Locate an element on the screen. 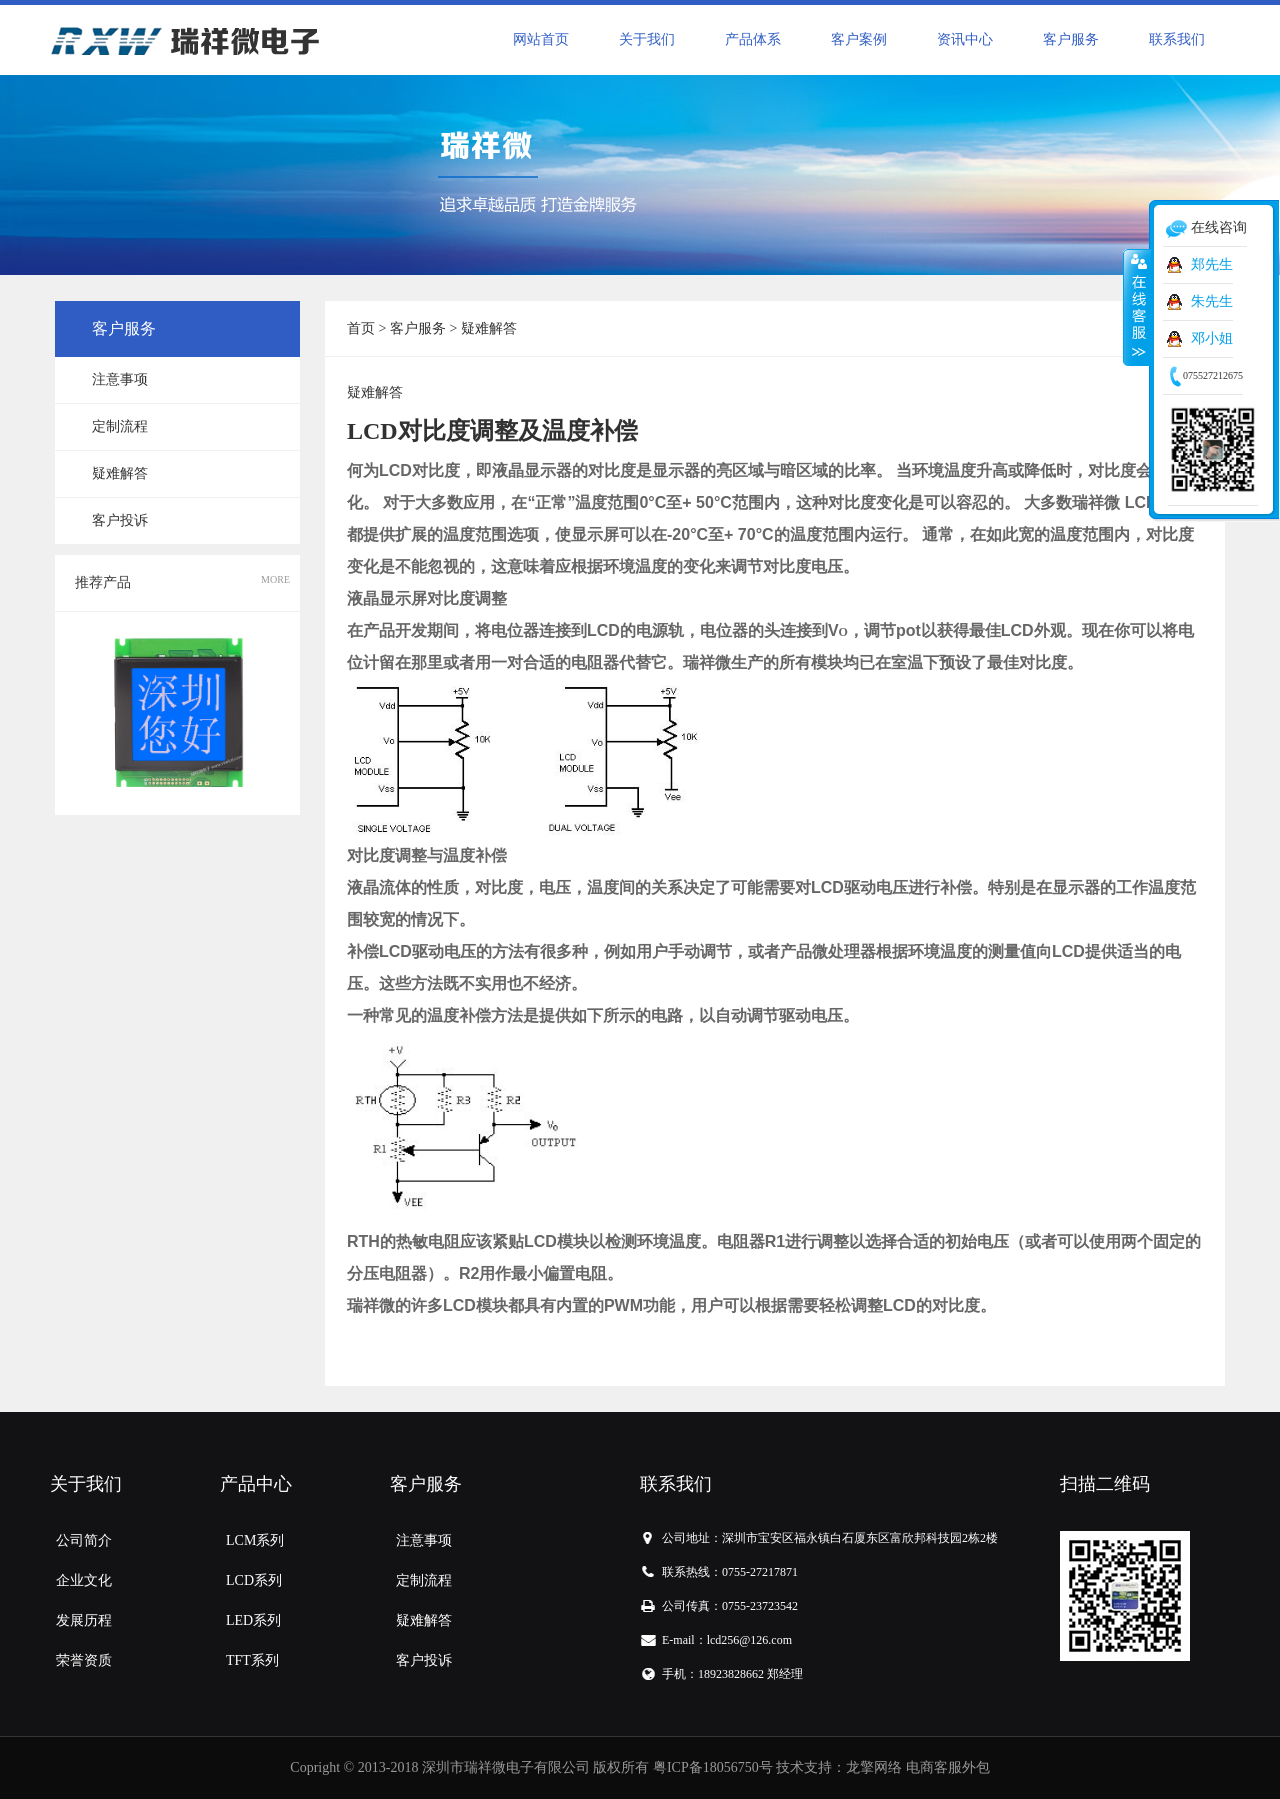 The height and width of the screenshot is (1799, 1280). 注意事项 is located at coordinates (120, 379).